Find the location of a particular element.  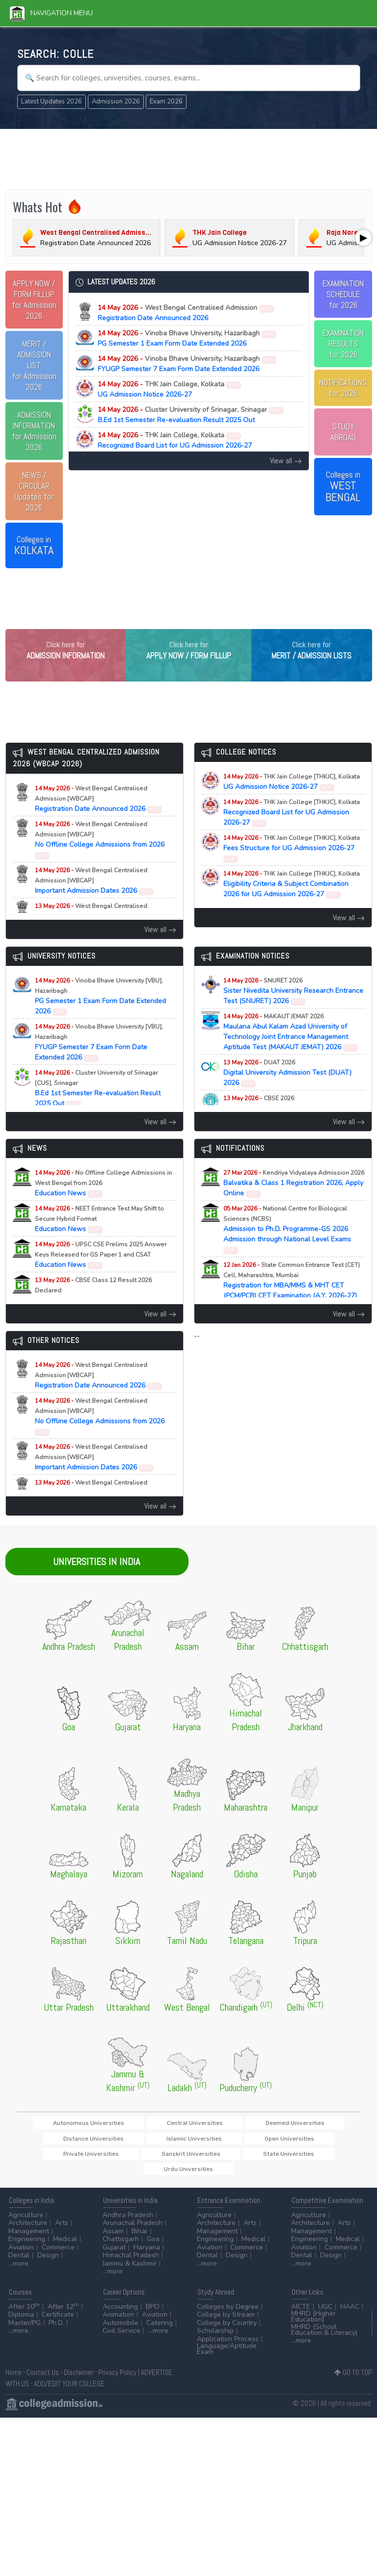

Catering is located at coordinates (159, 2329).